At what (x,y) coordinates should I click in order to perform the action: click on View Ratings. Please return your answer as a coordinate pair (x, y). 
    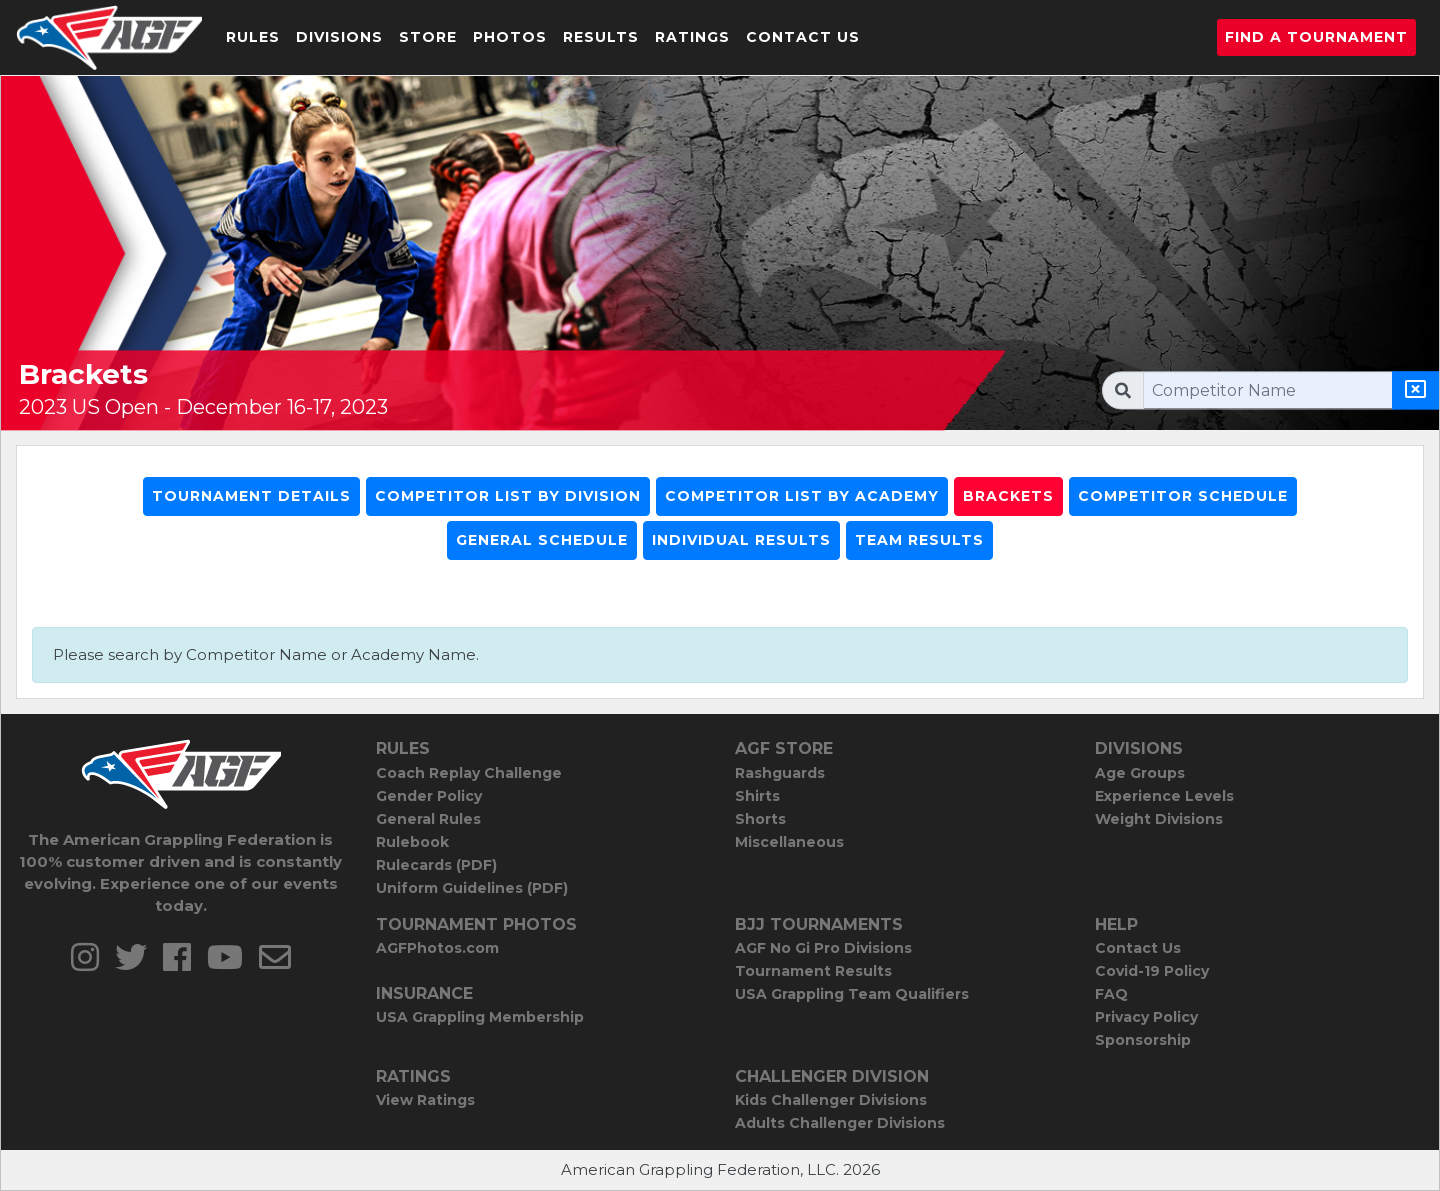
    Looking at the image, I should click on (425, 1100).